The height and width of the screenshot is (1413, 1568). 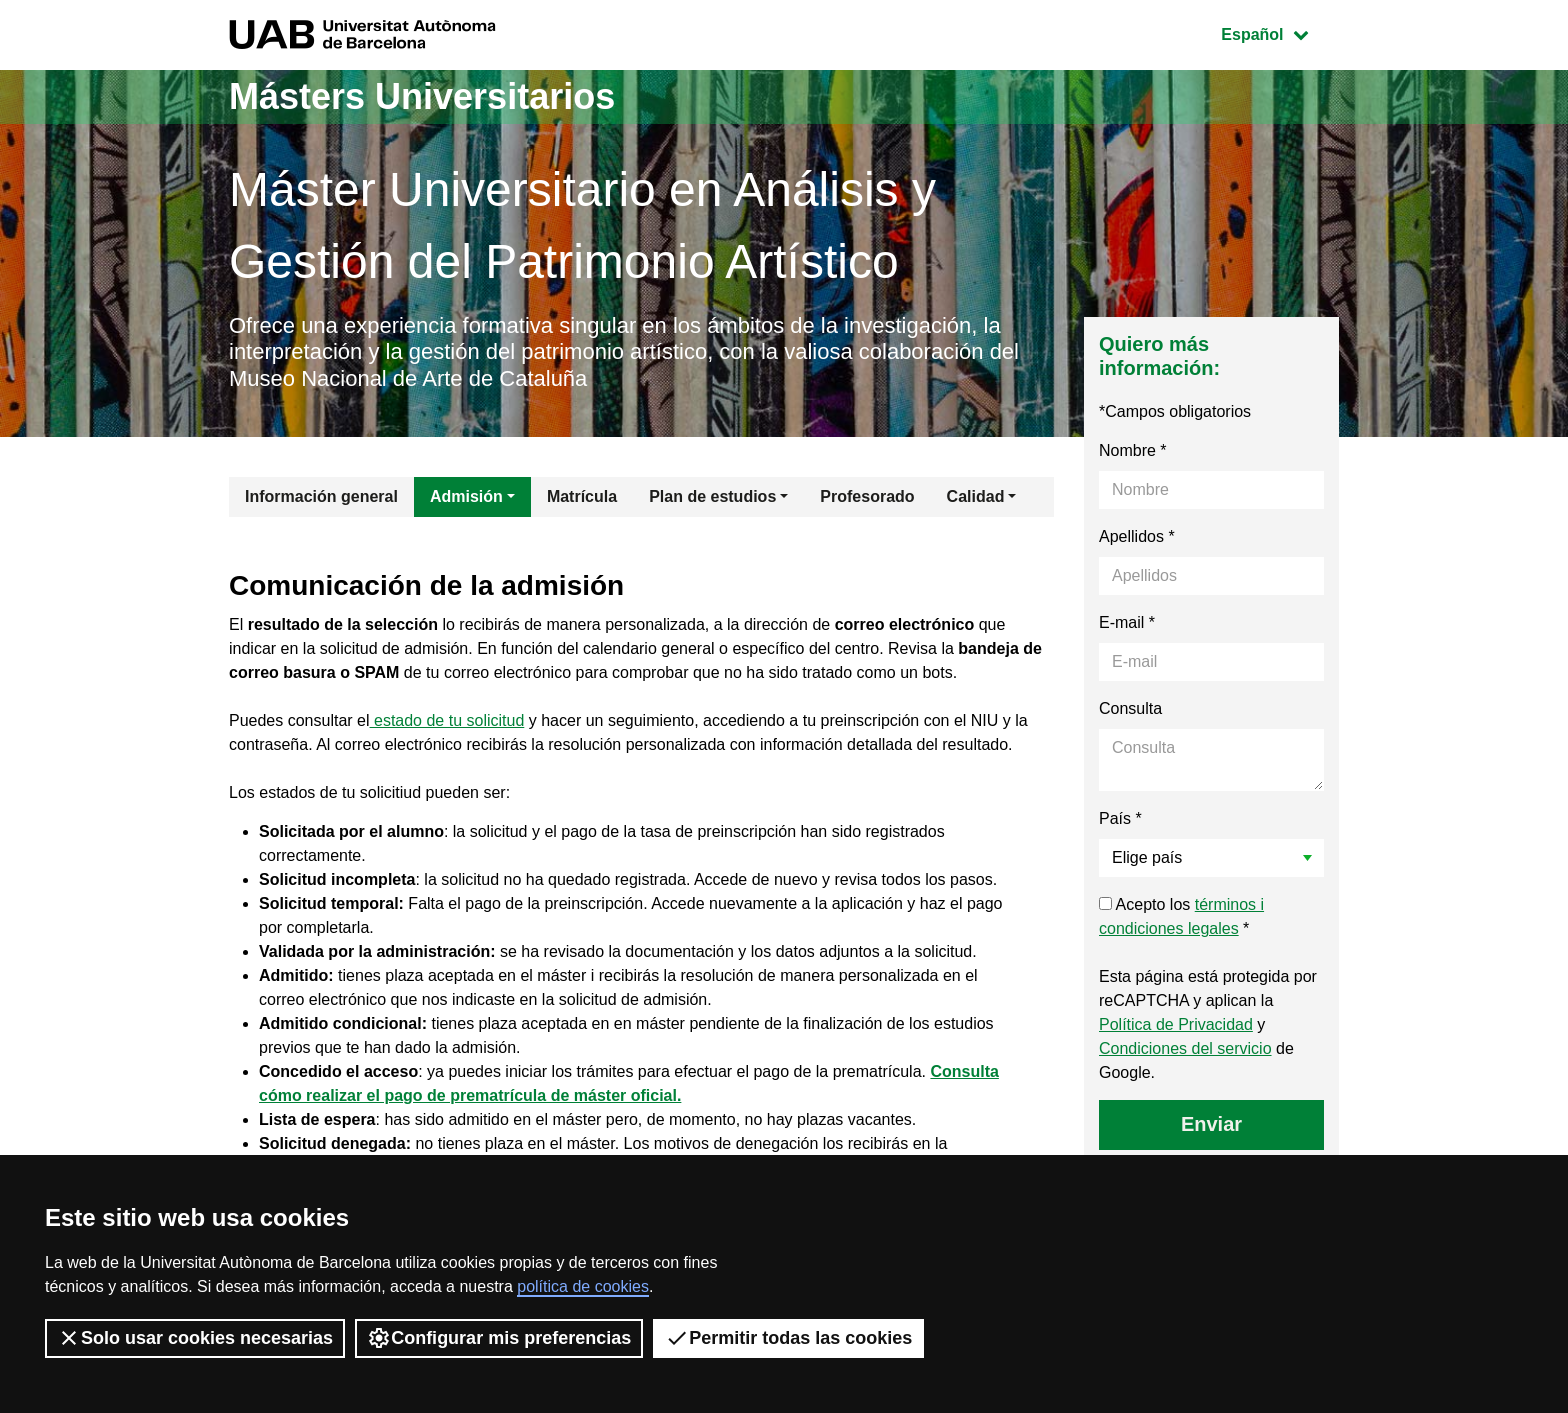 What do you see at coordinates (499, 1338) in the screenshot?
I see `Configurar mis preferencias` at bounding box center [499, 1338].